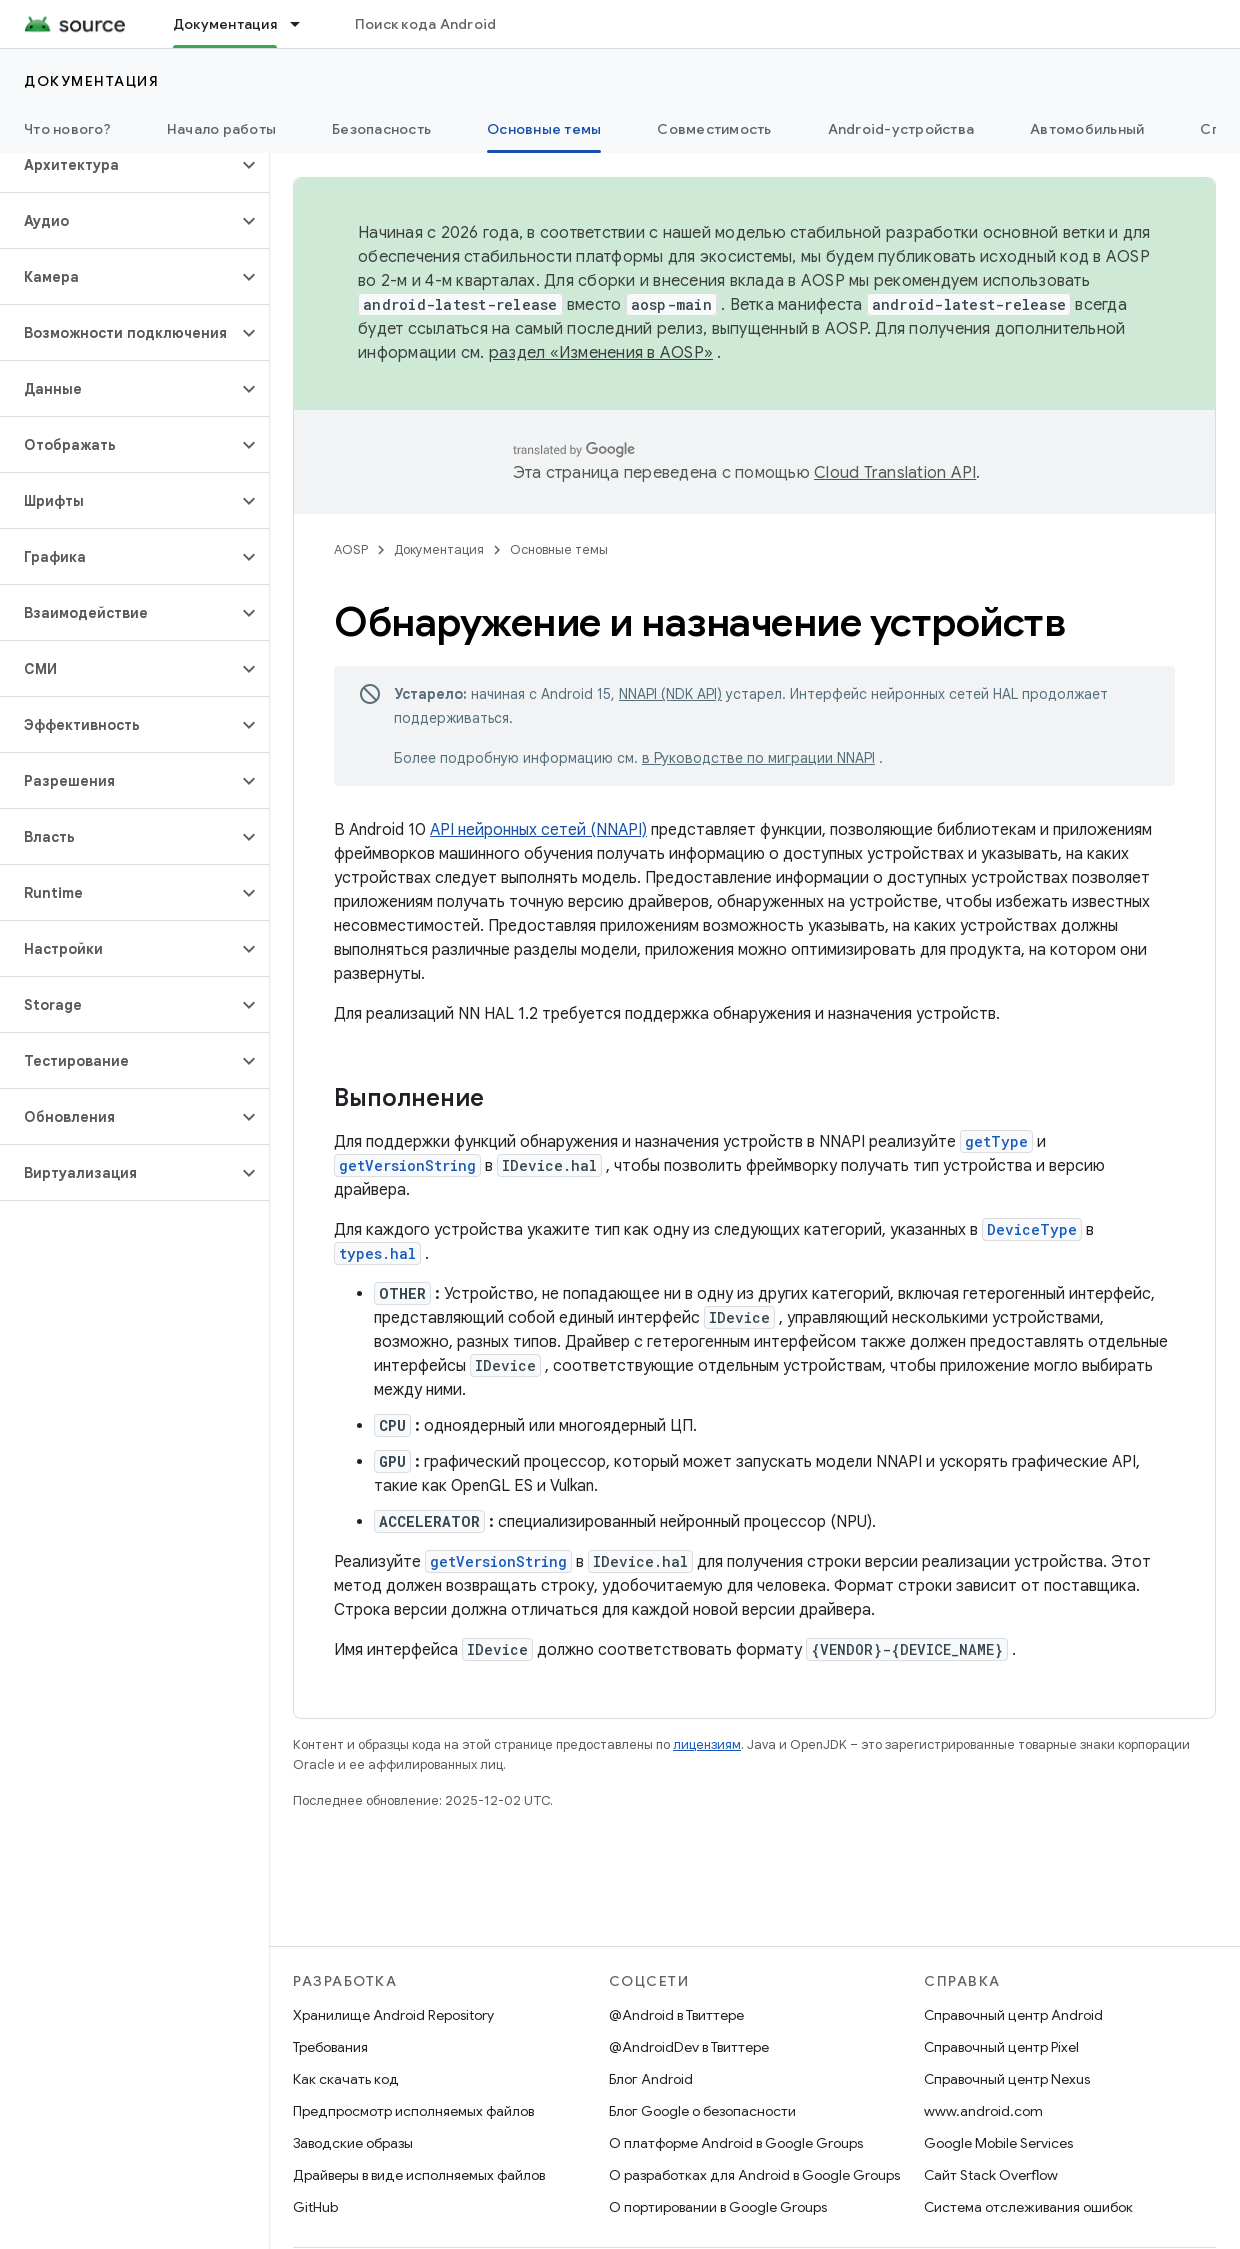  I want to click on лицензиям, so click(707, 1744).